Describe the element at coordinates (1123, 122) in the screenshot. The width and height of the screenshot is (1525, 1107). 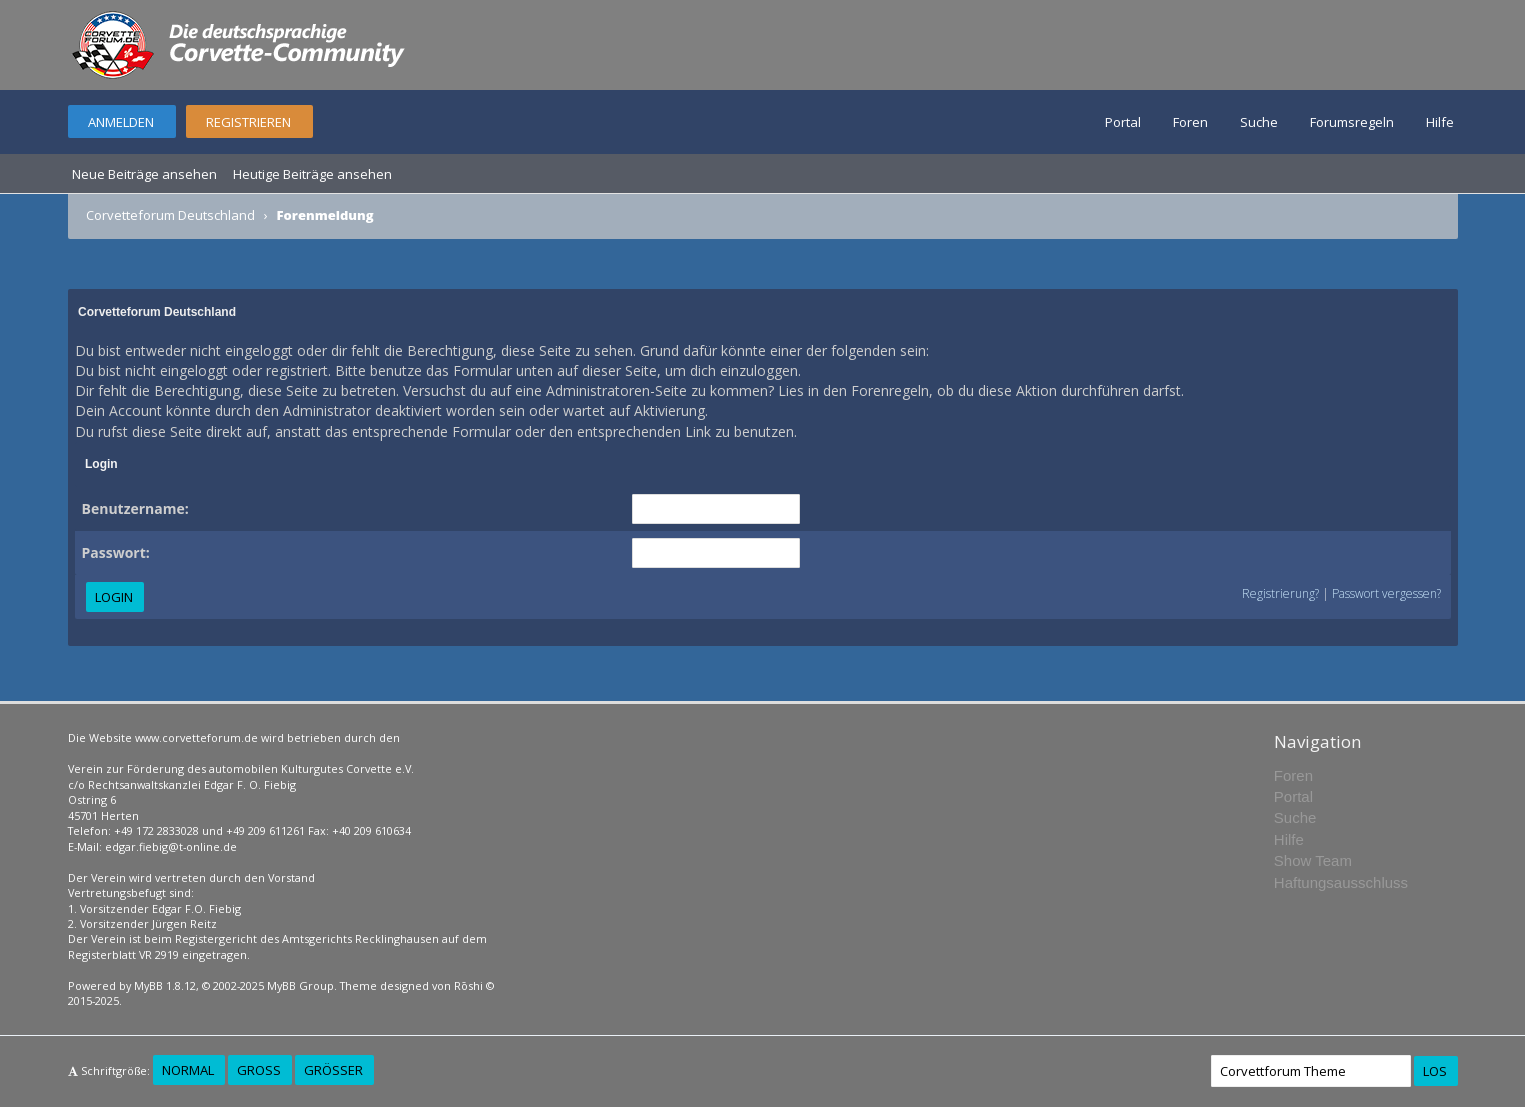
I see `Portal` at that location.